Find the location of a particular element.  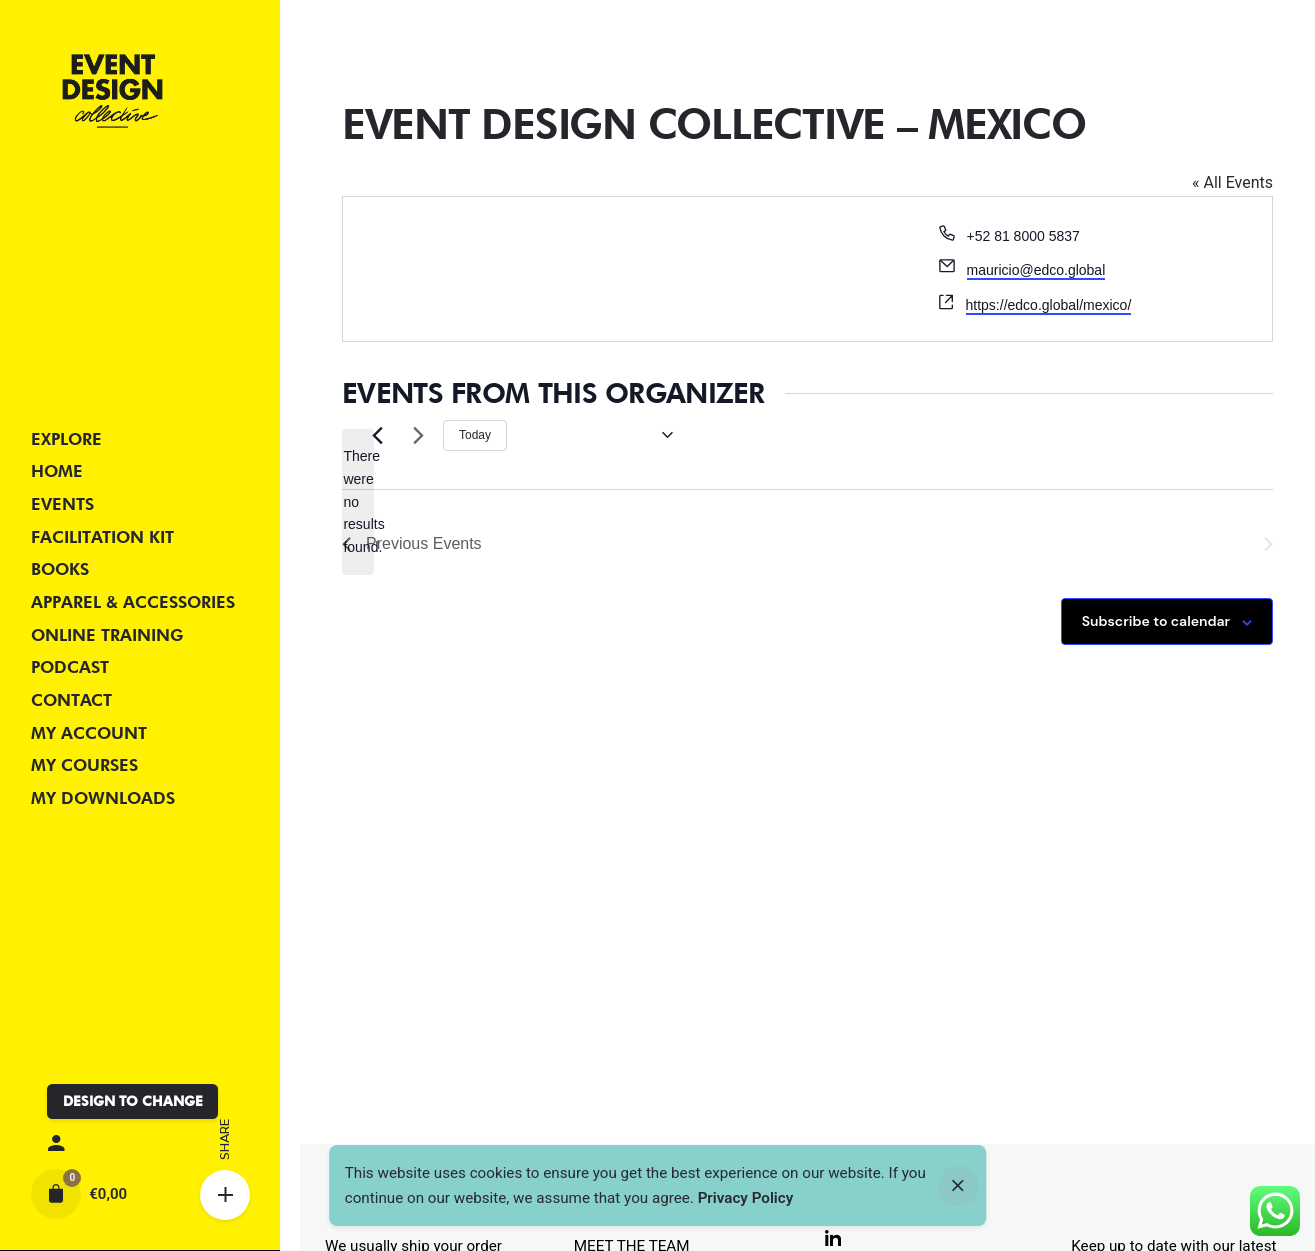

« All Events is located at coordinates (1232, 182).